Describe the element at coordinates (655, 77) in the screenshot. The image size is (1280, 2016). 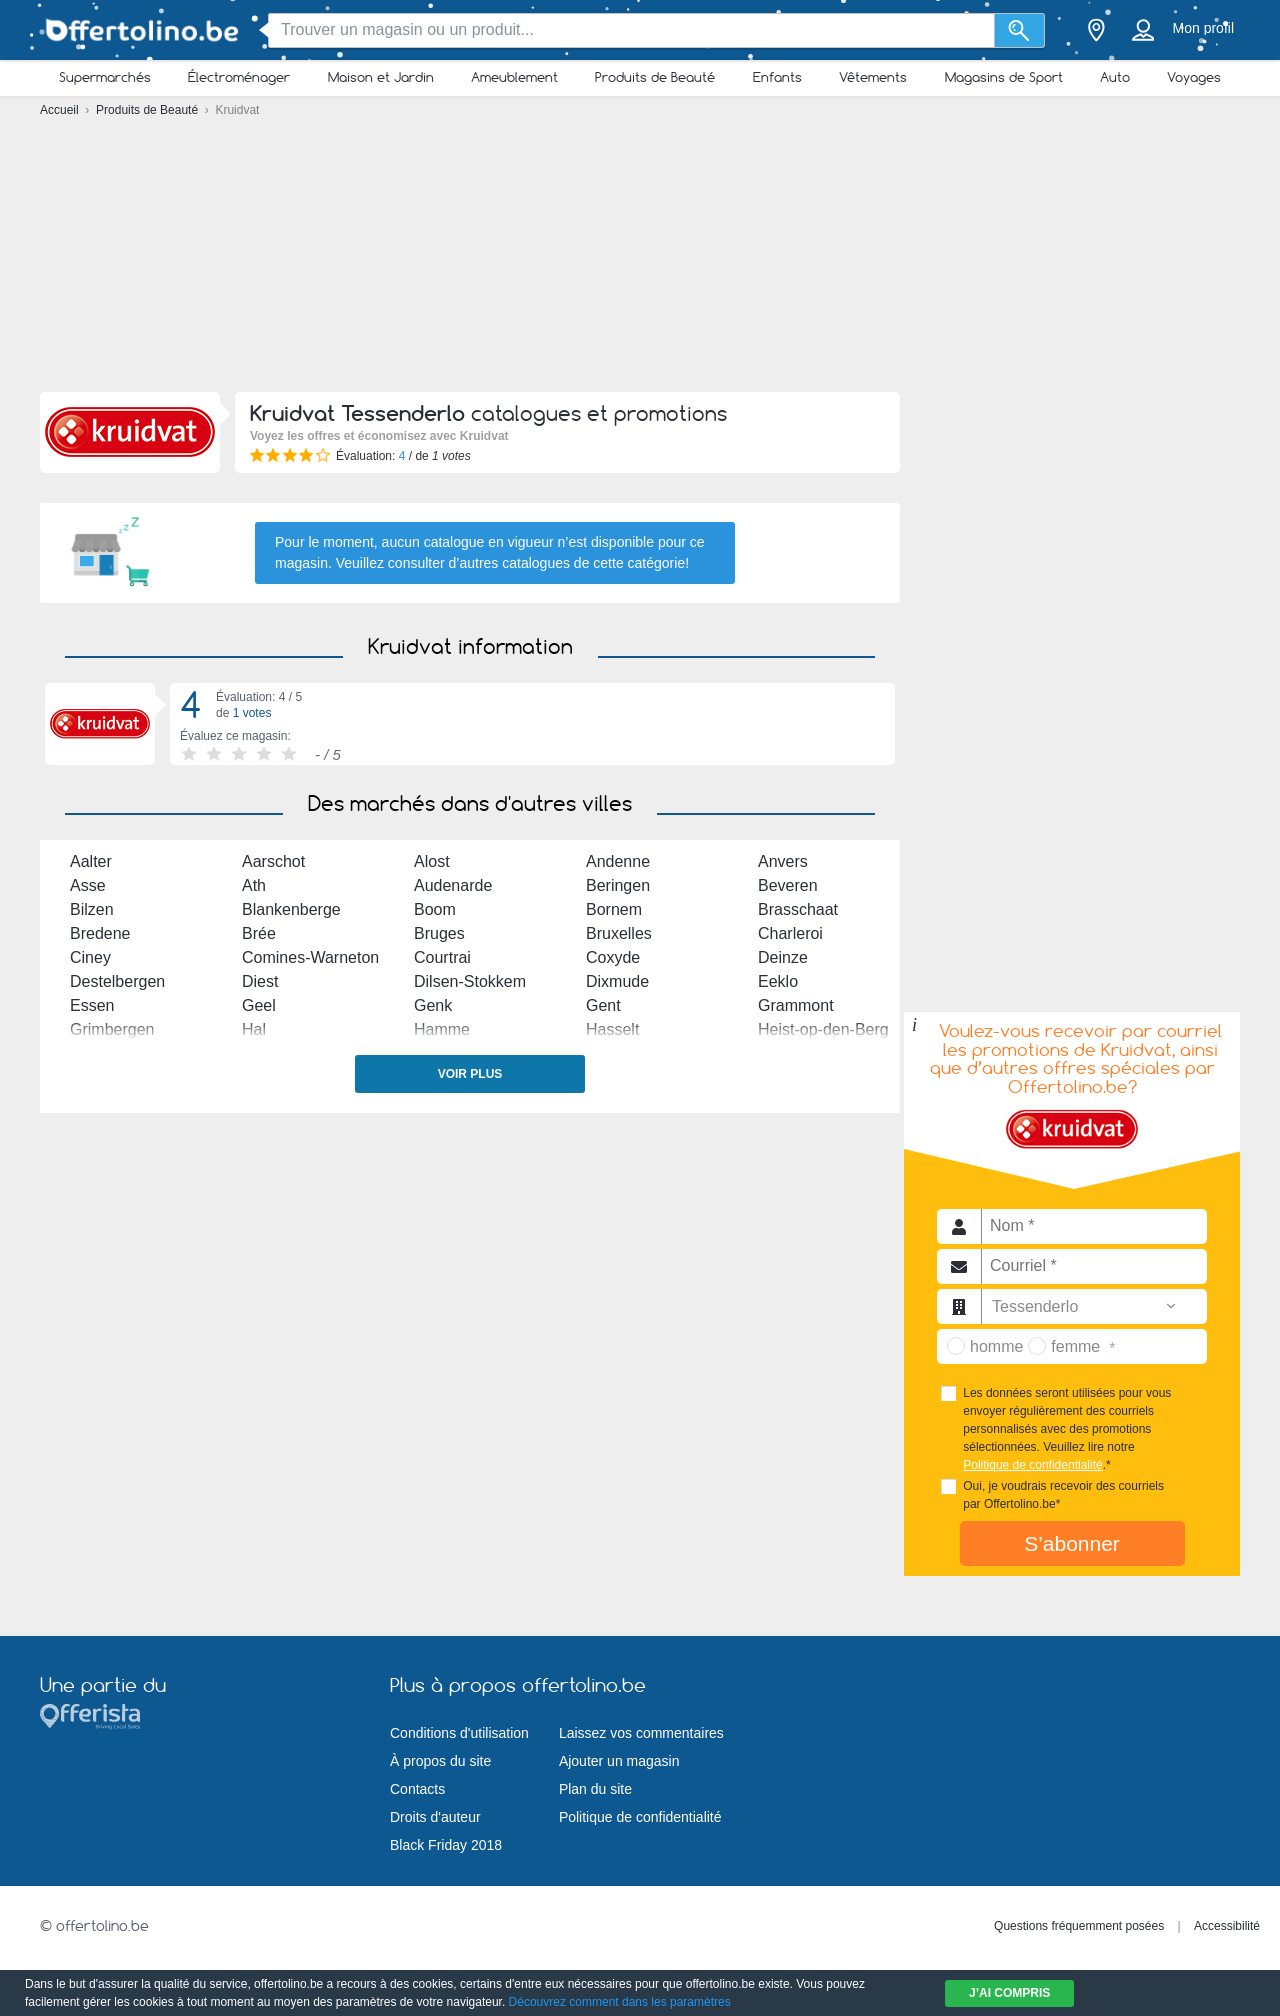
I see `Produits de Beauté` at that location.